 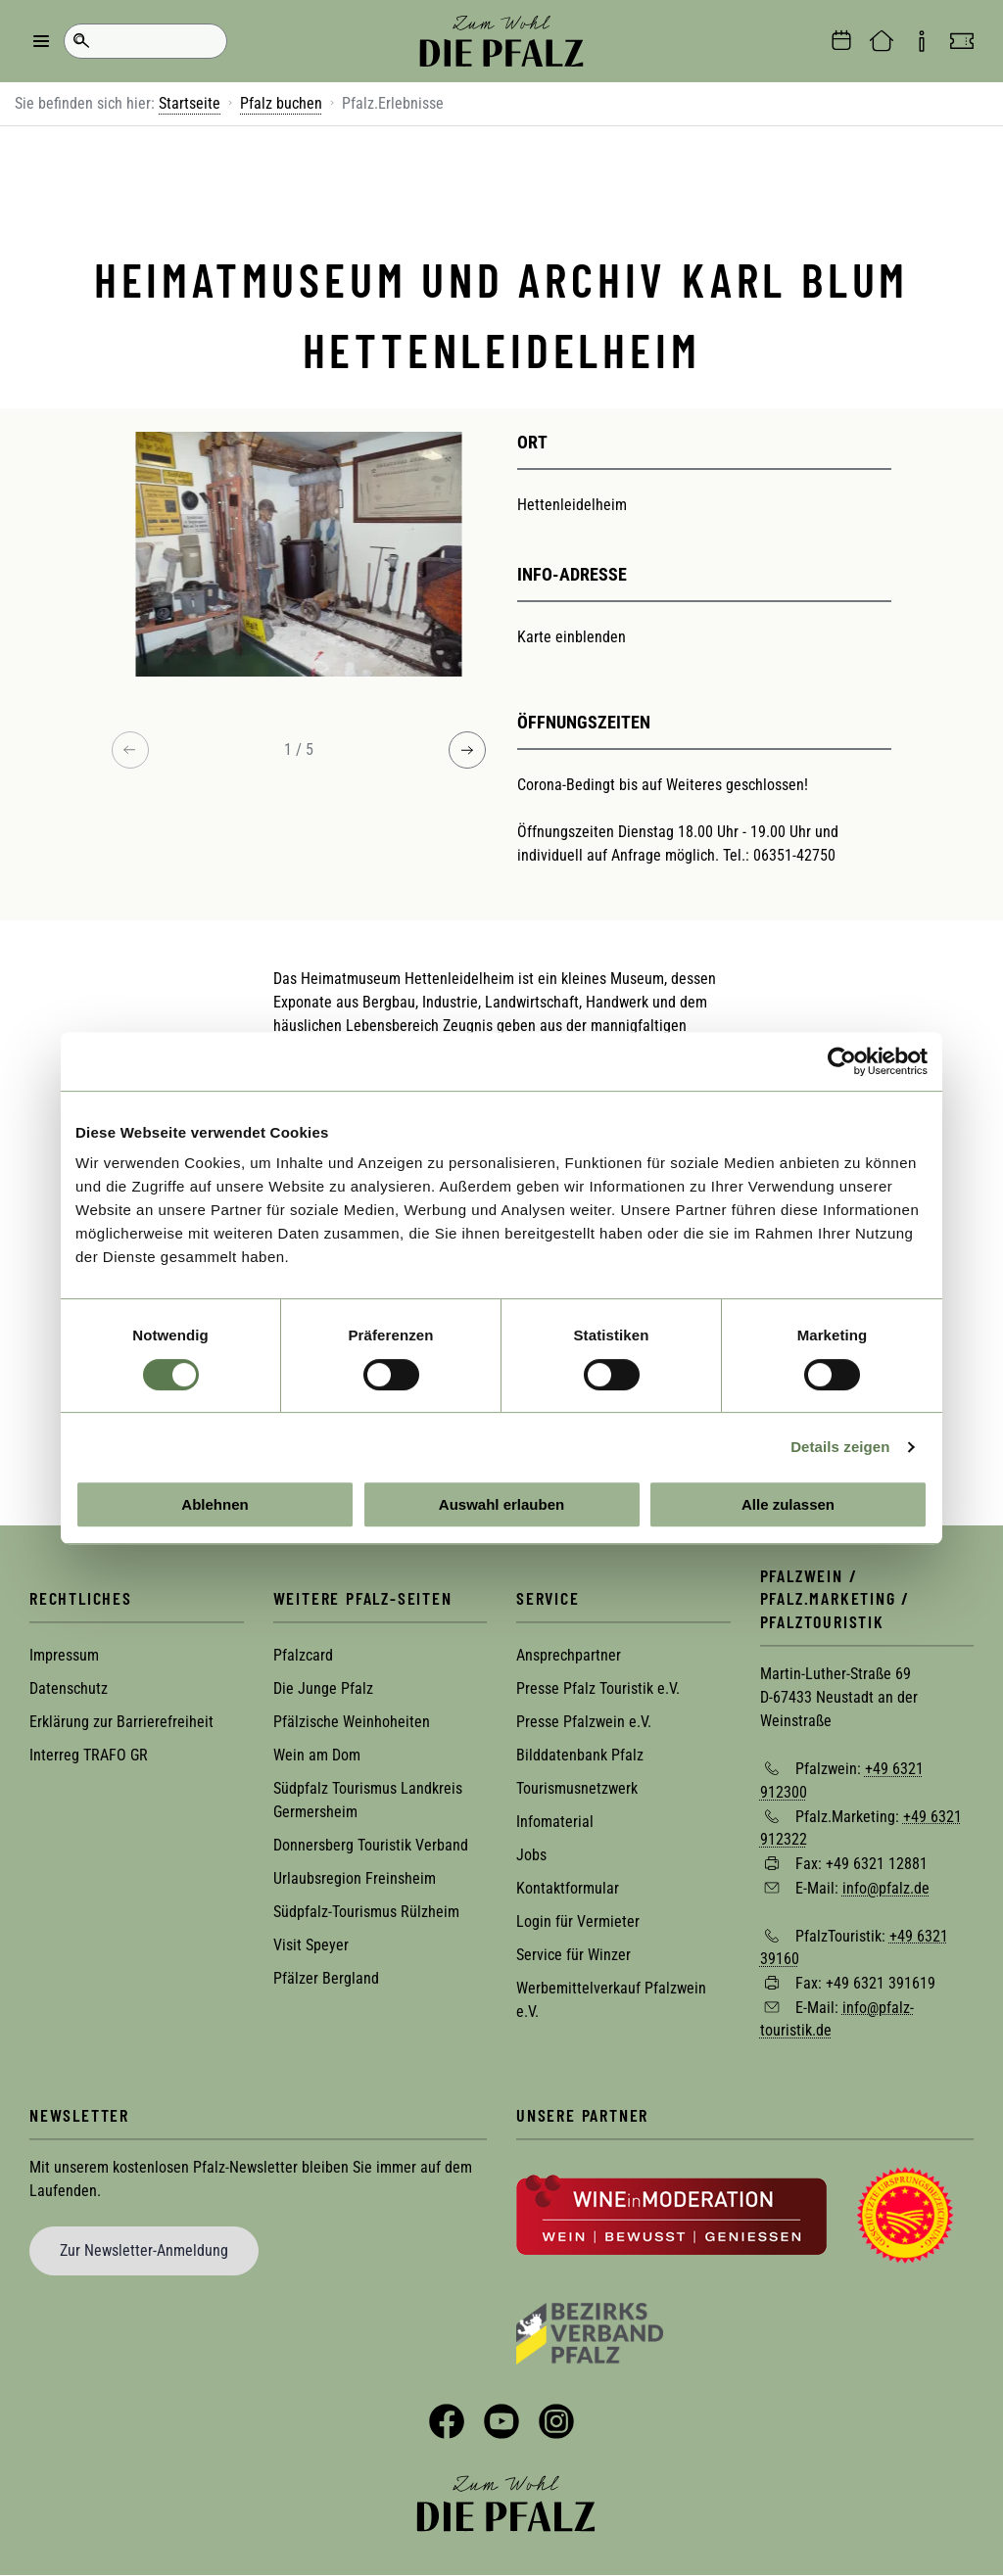 What do you see at coordinates (214, 1504) in the screenshot?
I see `Ablehnen` at bounding box center [214, 1504].